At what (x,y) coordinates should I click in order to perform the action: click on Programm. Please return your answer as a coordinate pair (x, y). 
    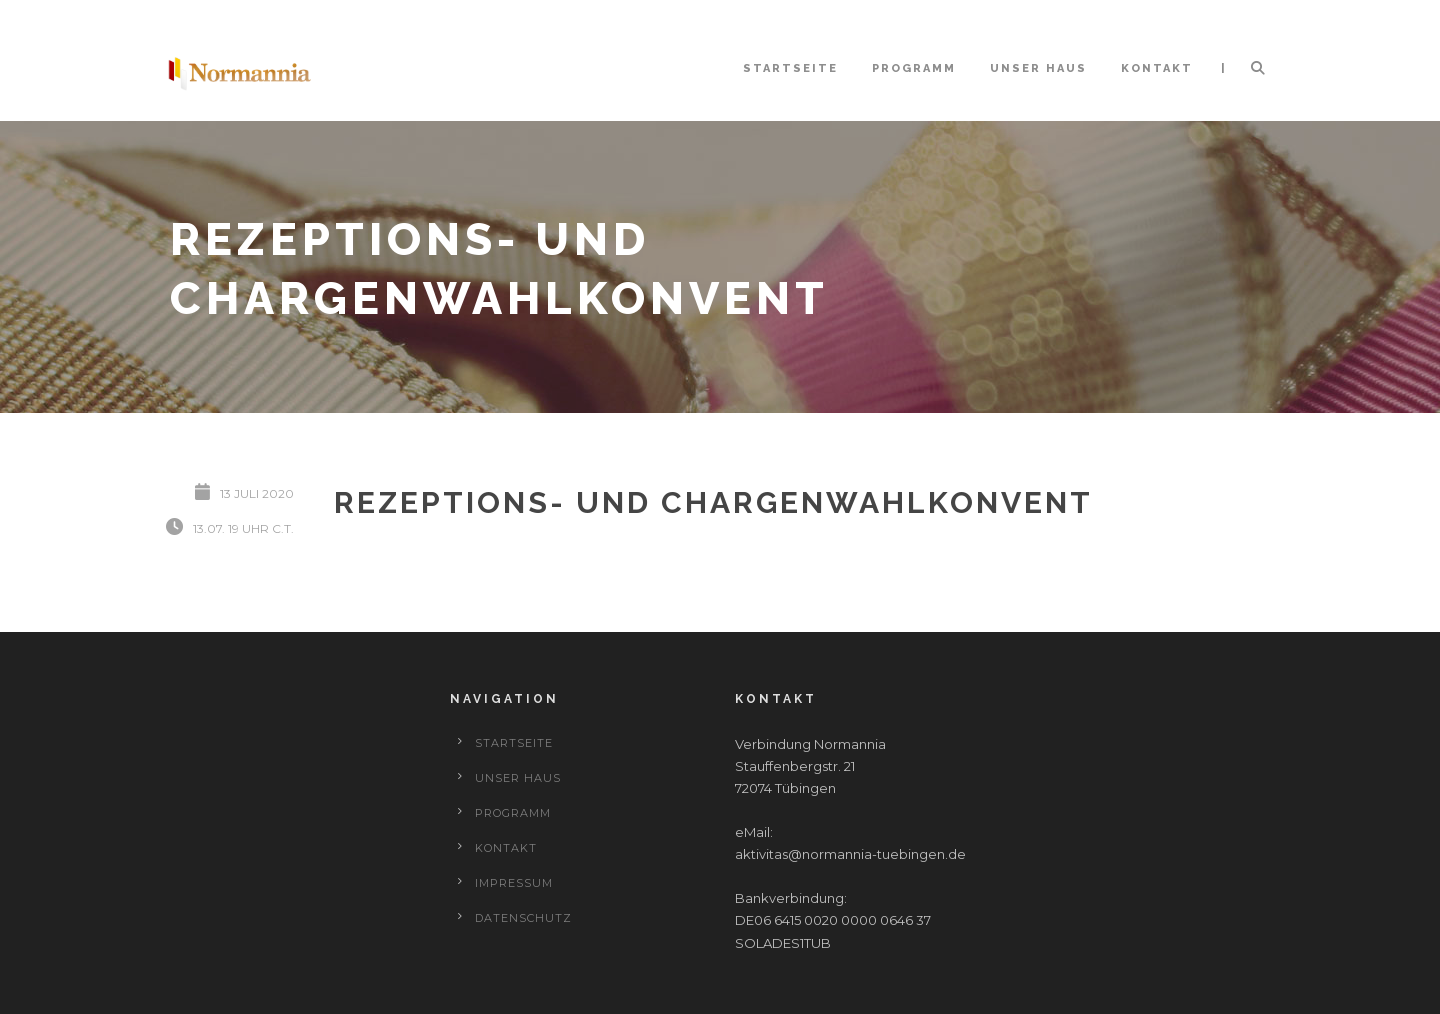
    Looking at the image, I should click on (914, 68).